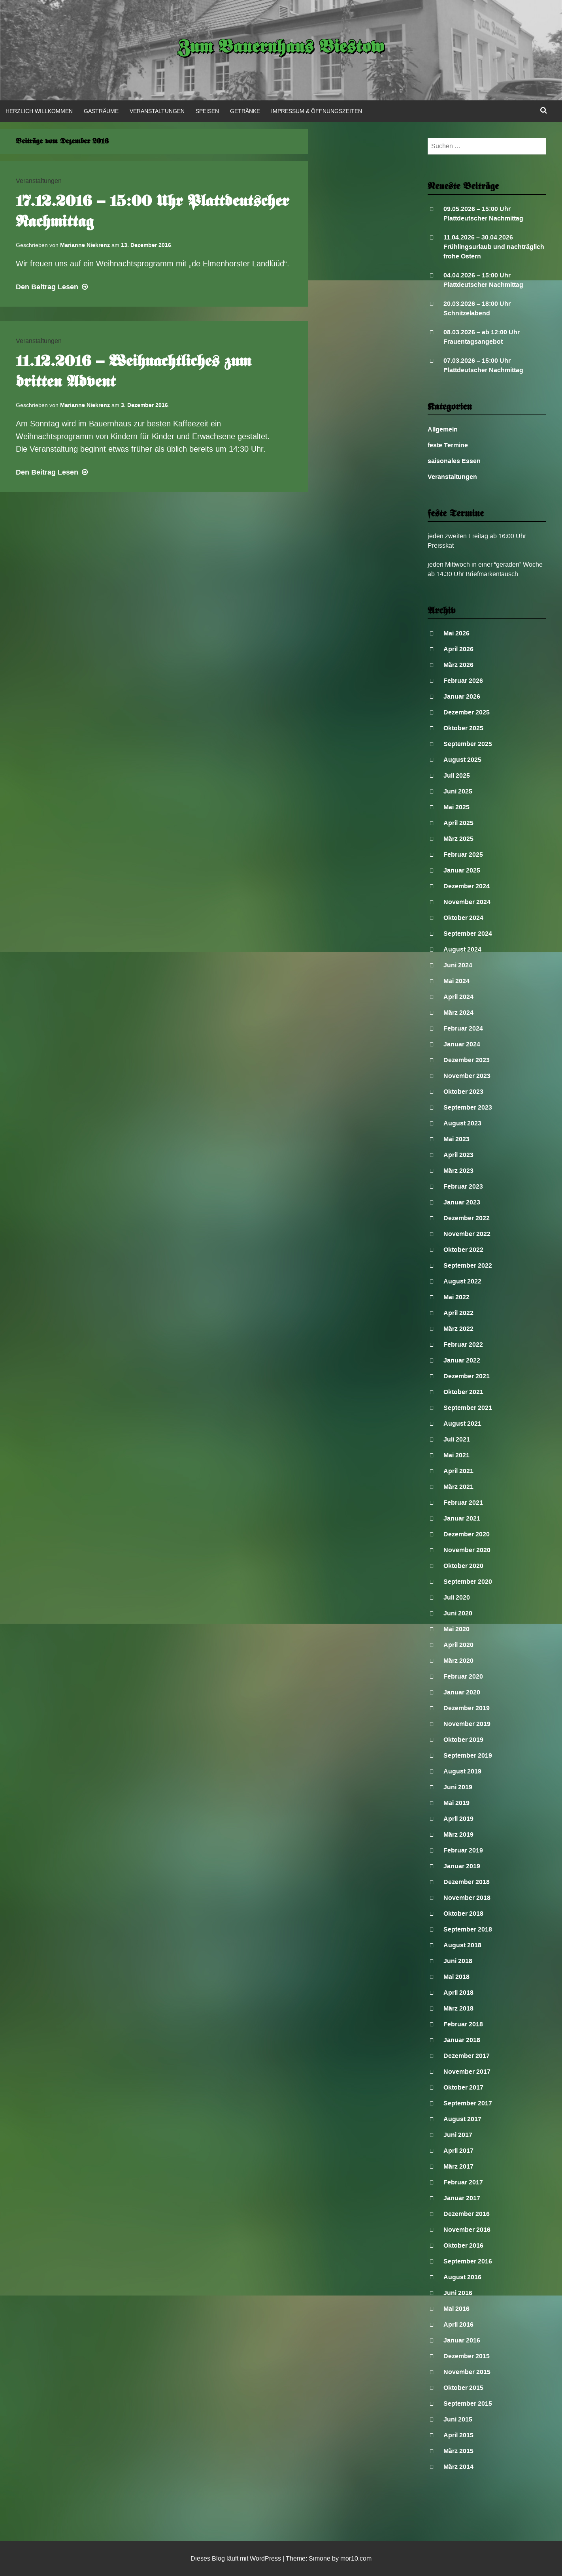 This screenshot has width=562, height=2576. I want to click on November 2016, so click(466, 2229).